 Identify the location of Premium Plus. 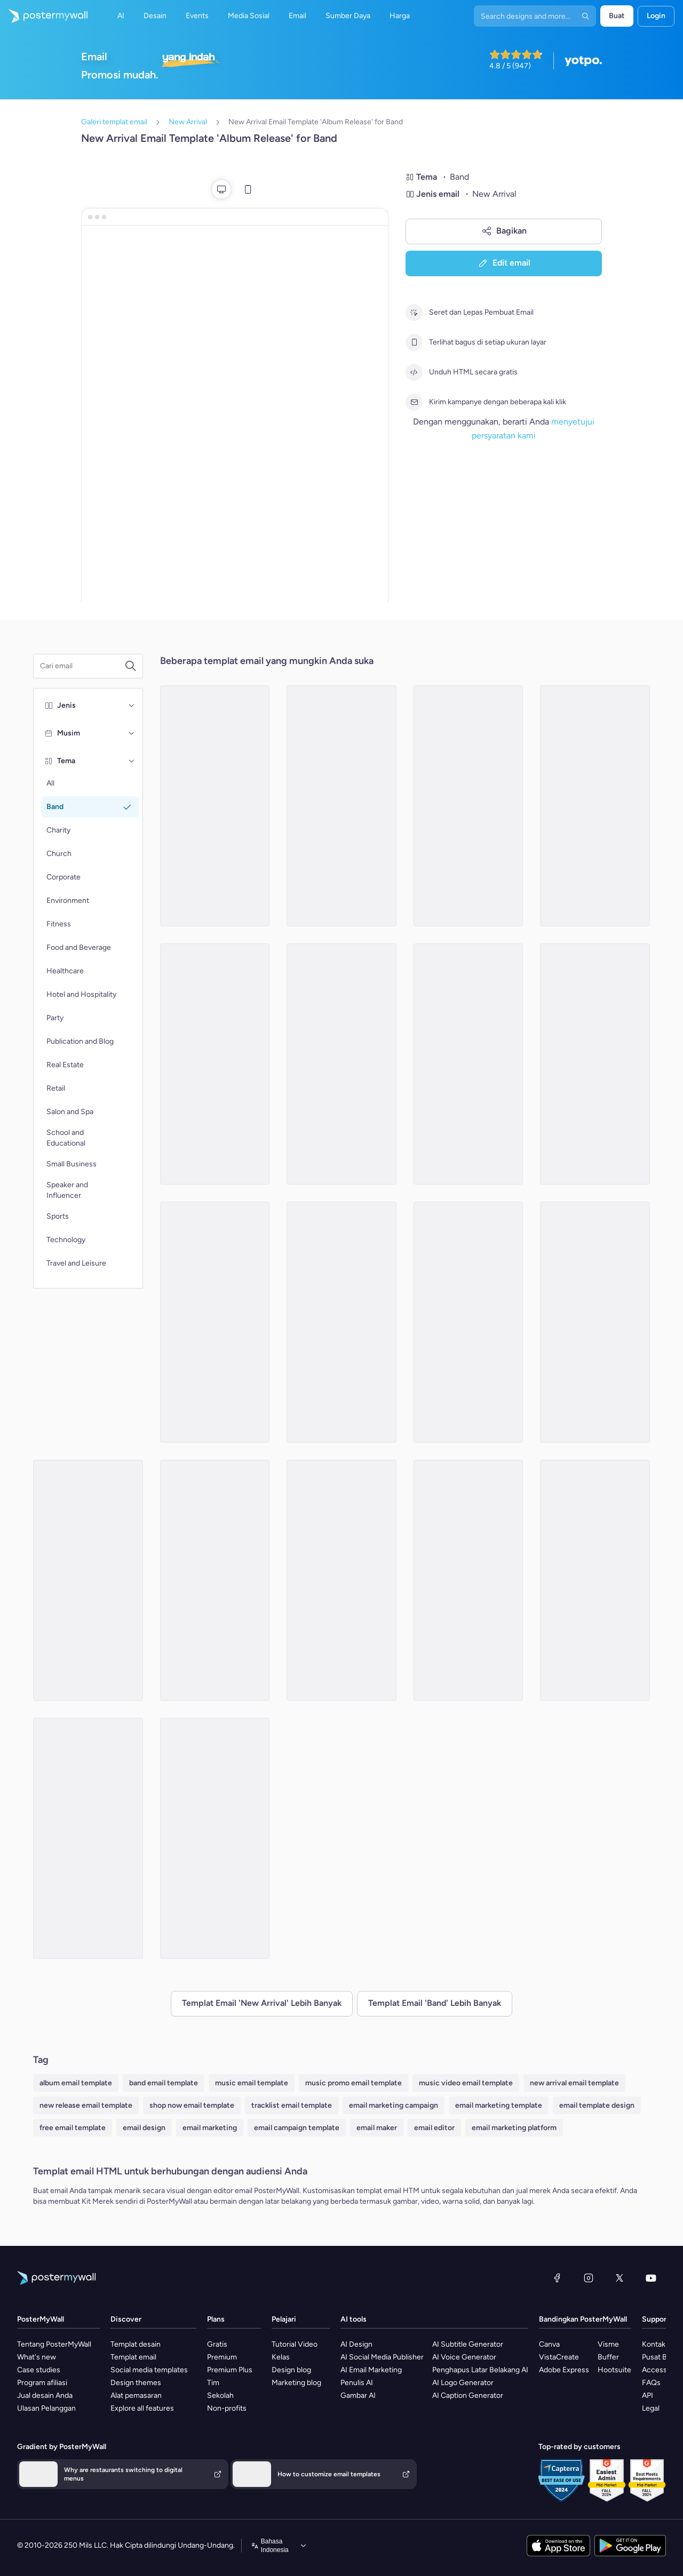
(229, 2369).